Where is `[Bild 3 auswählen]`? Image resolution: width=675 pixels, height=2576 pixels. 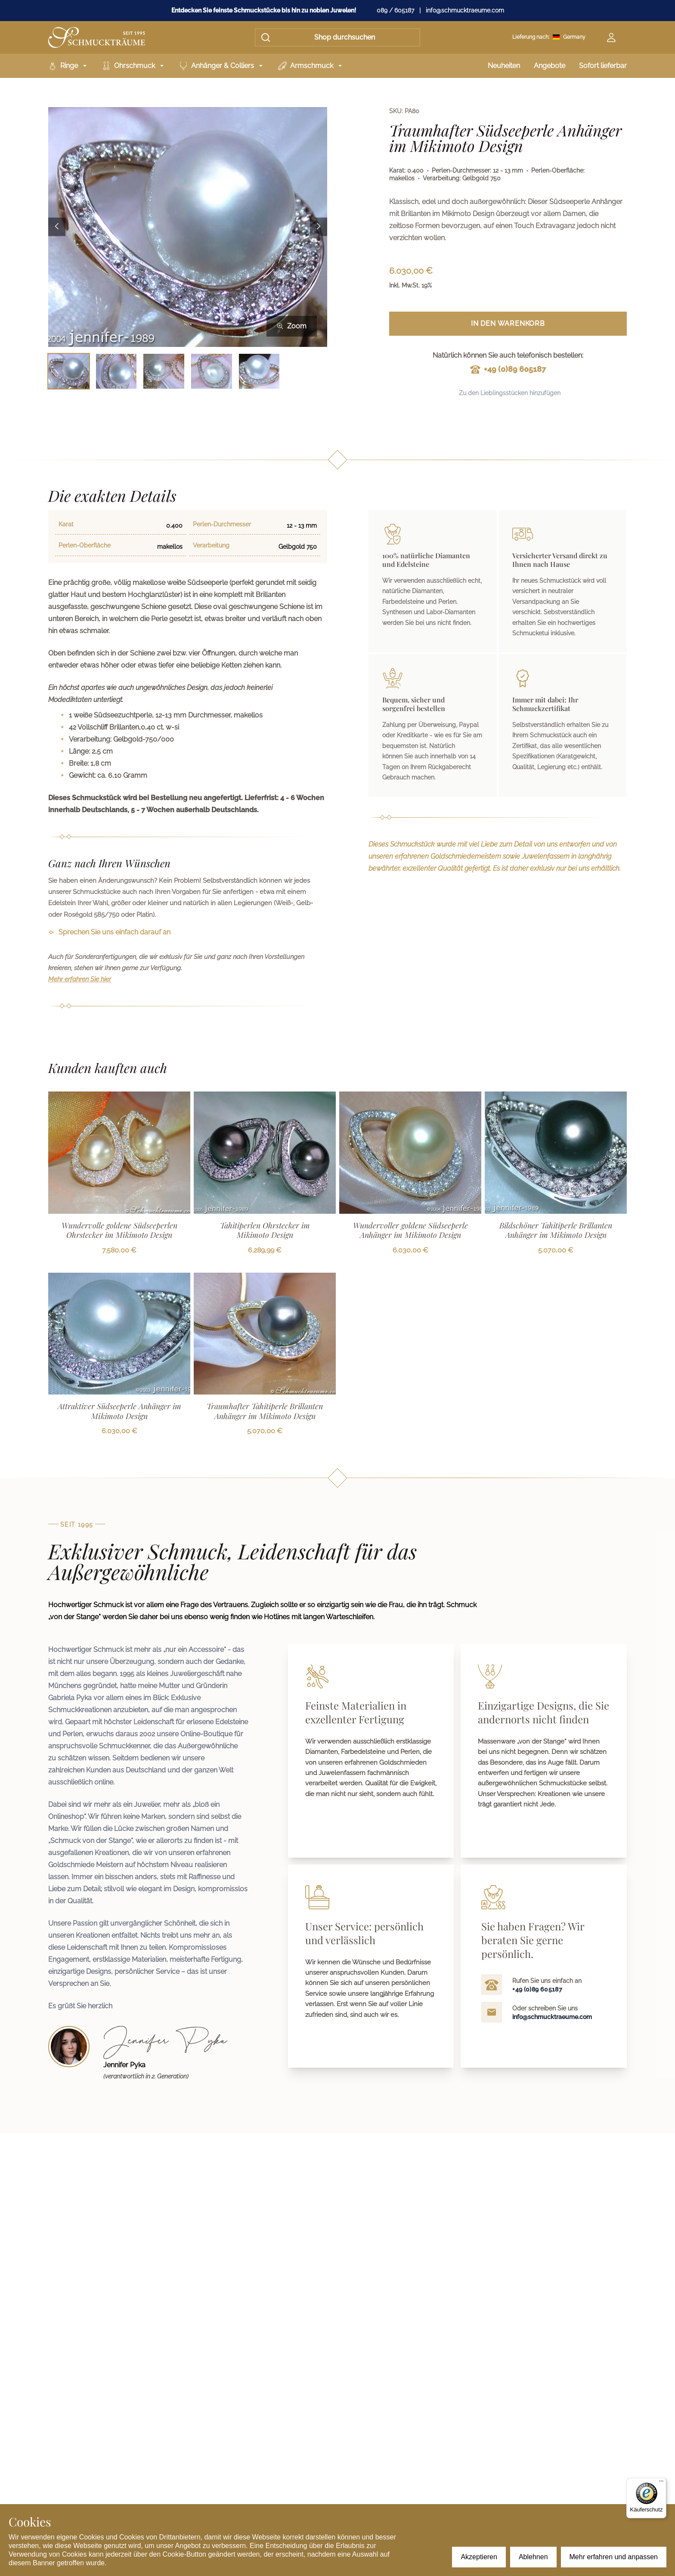 [Bild 3 auswählen] is located at coordinates (163, 371).